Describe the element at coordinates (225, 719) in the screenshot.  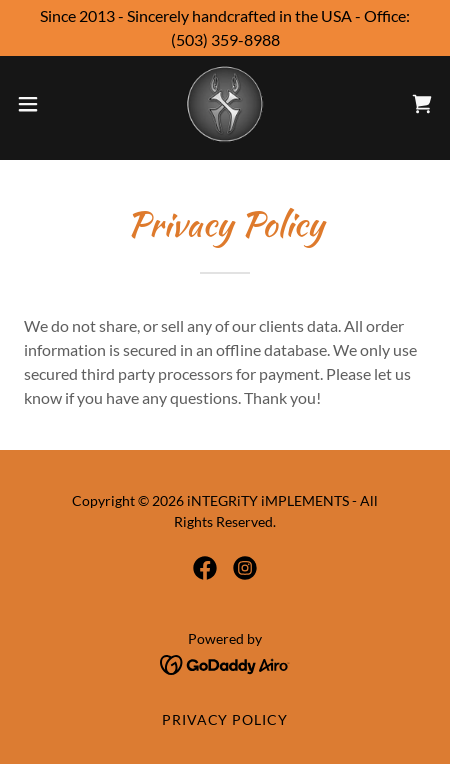
I see `Privacy Policy [link]` at that location.